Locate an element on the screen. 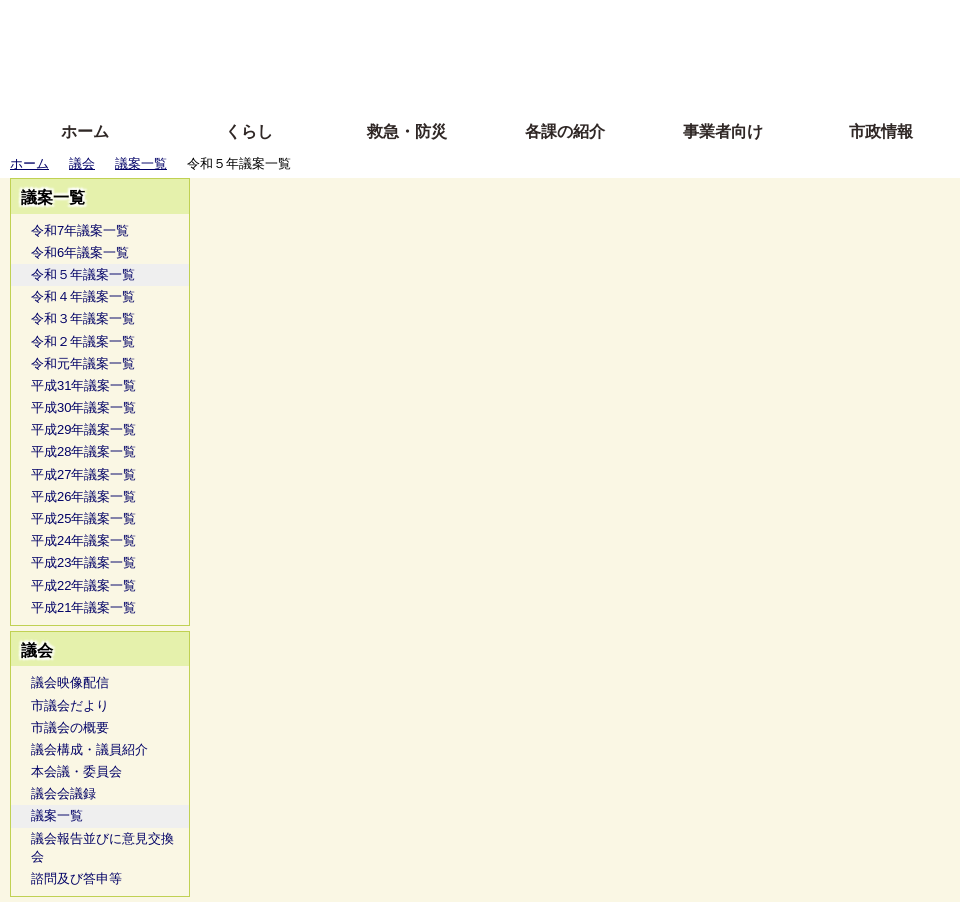 The width and height of the screenshot is (960, 902). 平成26年議案一覧 is located at coordinates (83, 496).